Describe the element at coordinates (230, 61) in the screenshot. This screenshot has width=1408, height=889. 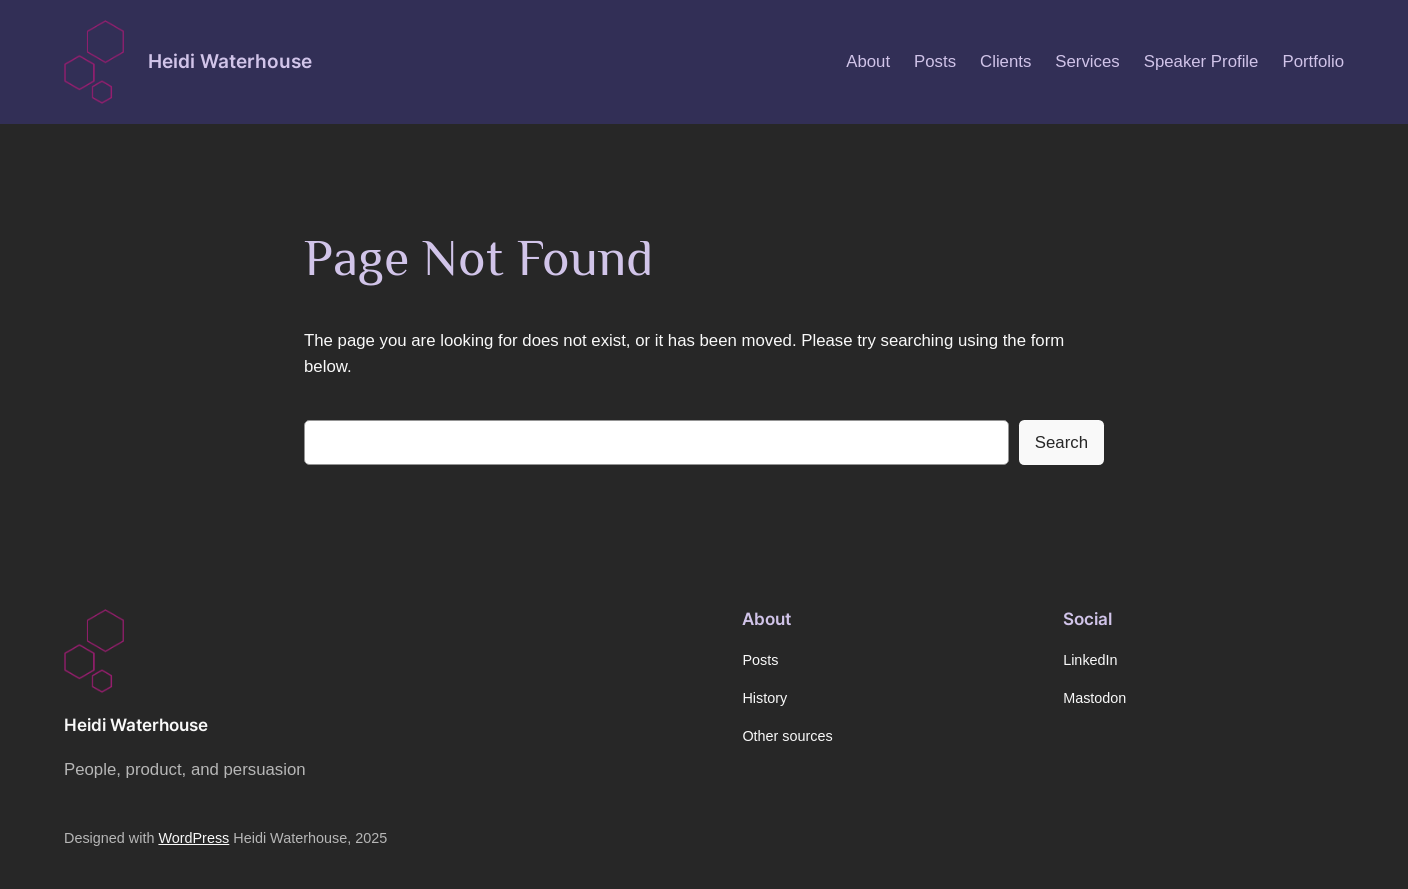
I see `Heidi Waterhouse` at that location.